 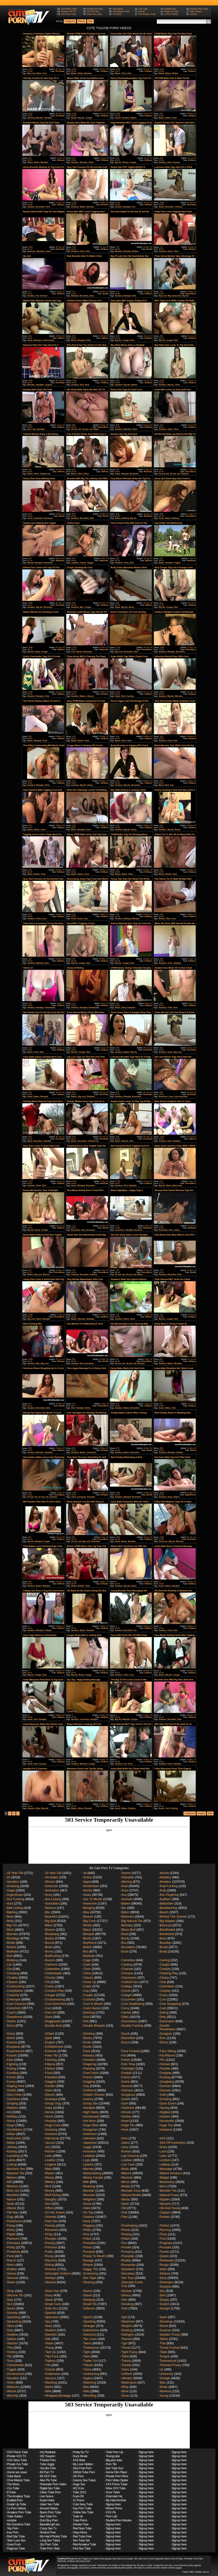 What do you see at coordinates (50, 2524) in the screenshot?
I see `Beautiful girl sex` at bounding box center [50, 2524].